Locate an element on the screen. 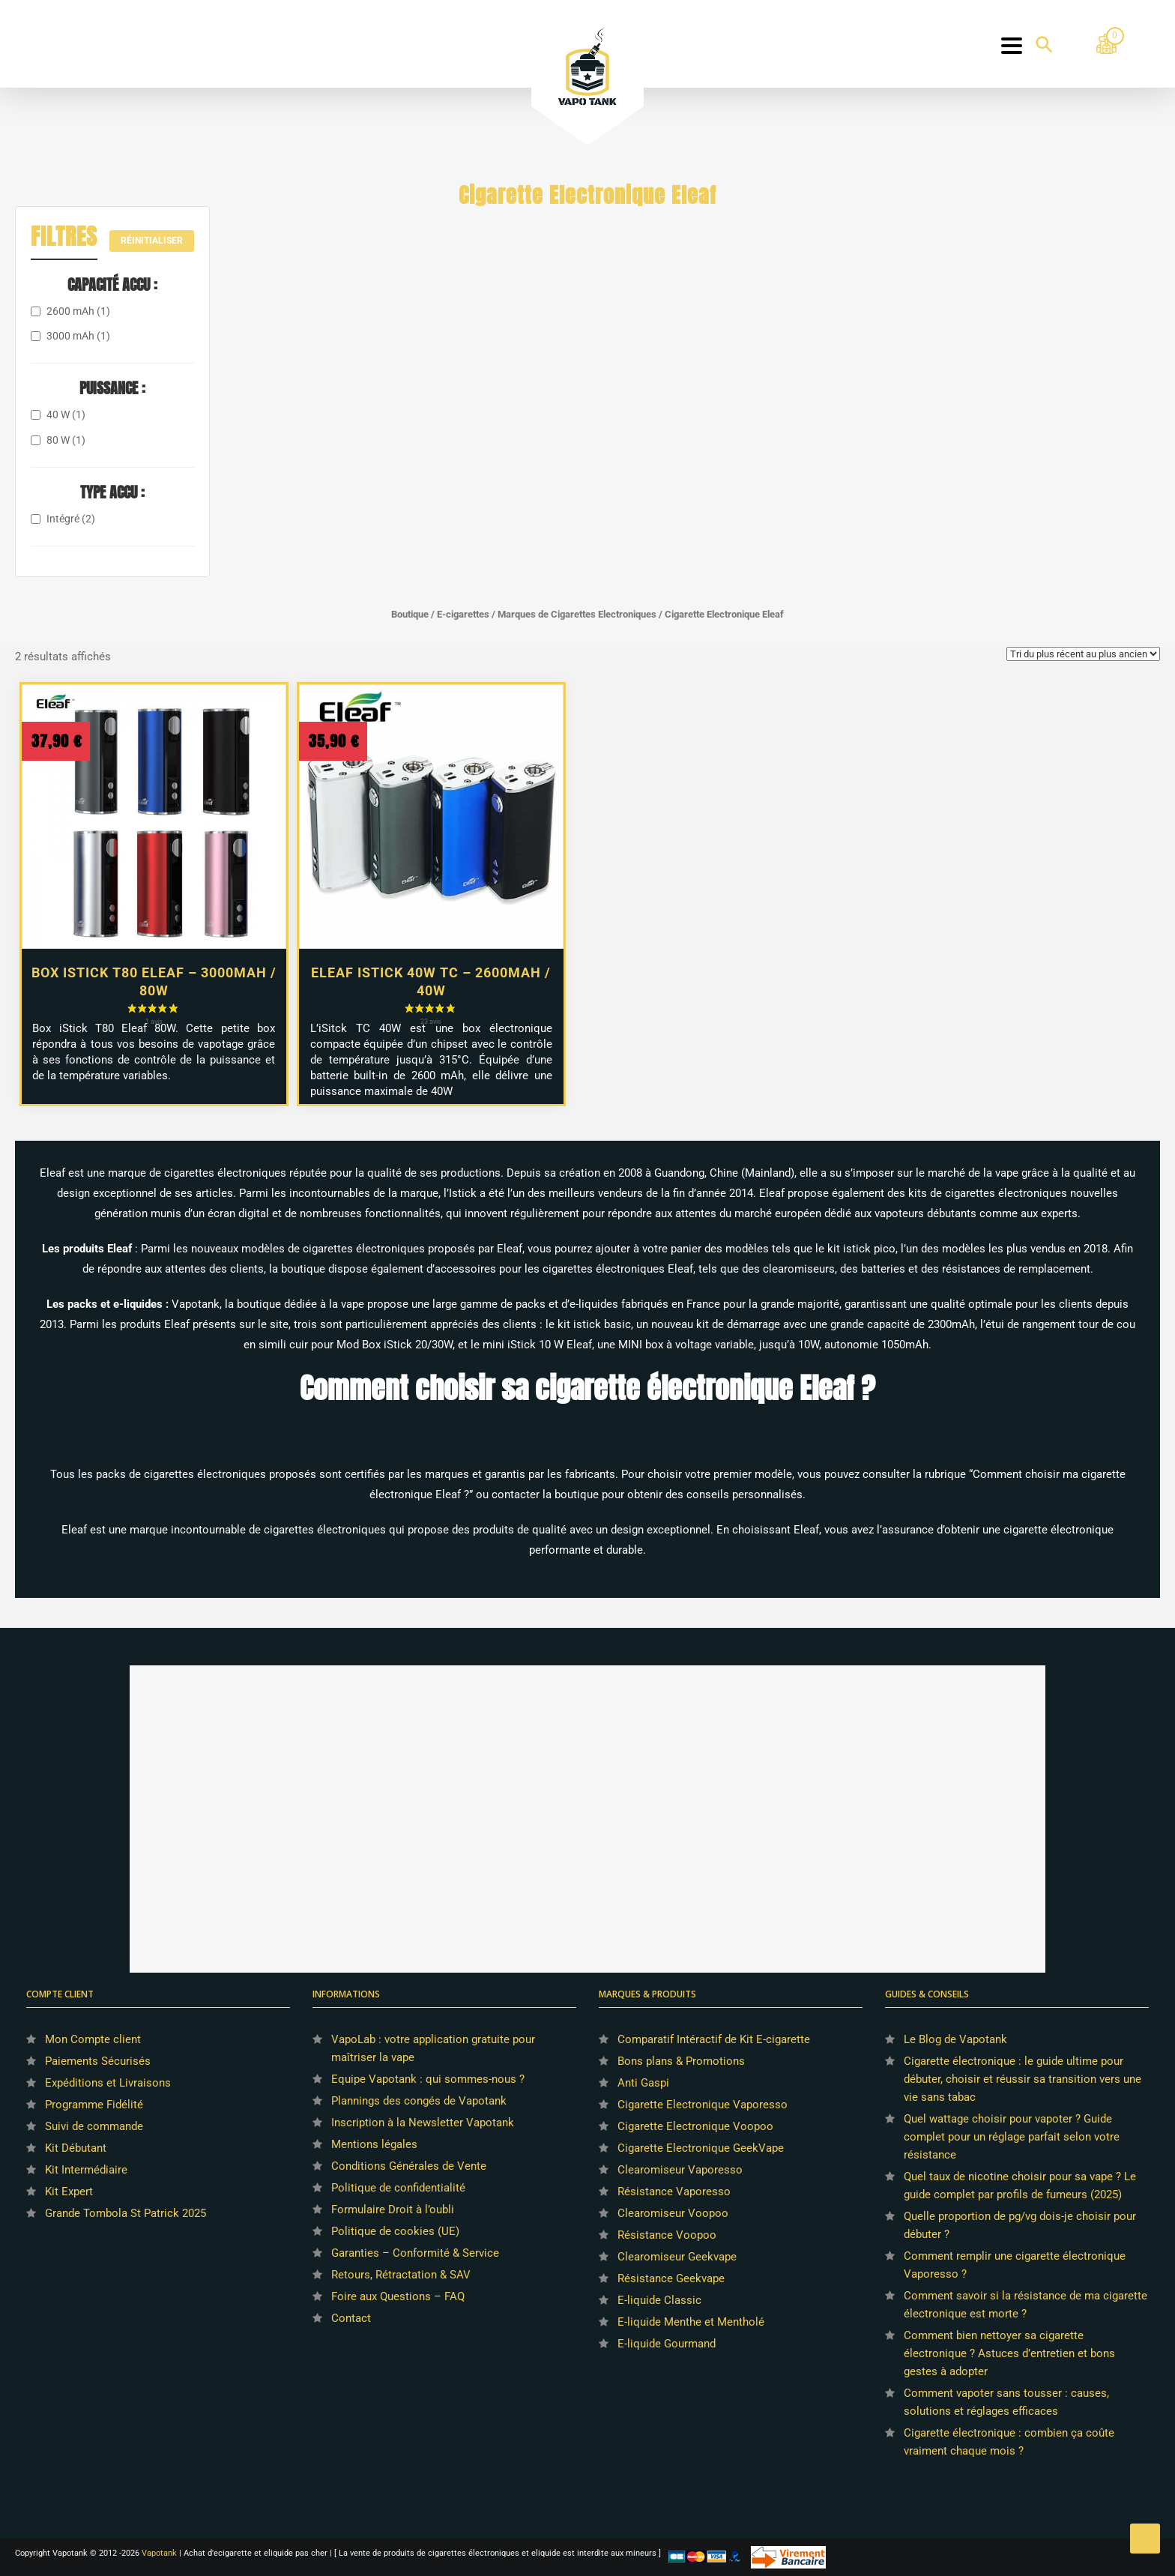 This screenshot has height=2576, width=1175. Equipe Vapotank : qui sommes-nous ? is located at coordinates (428, 2079).